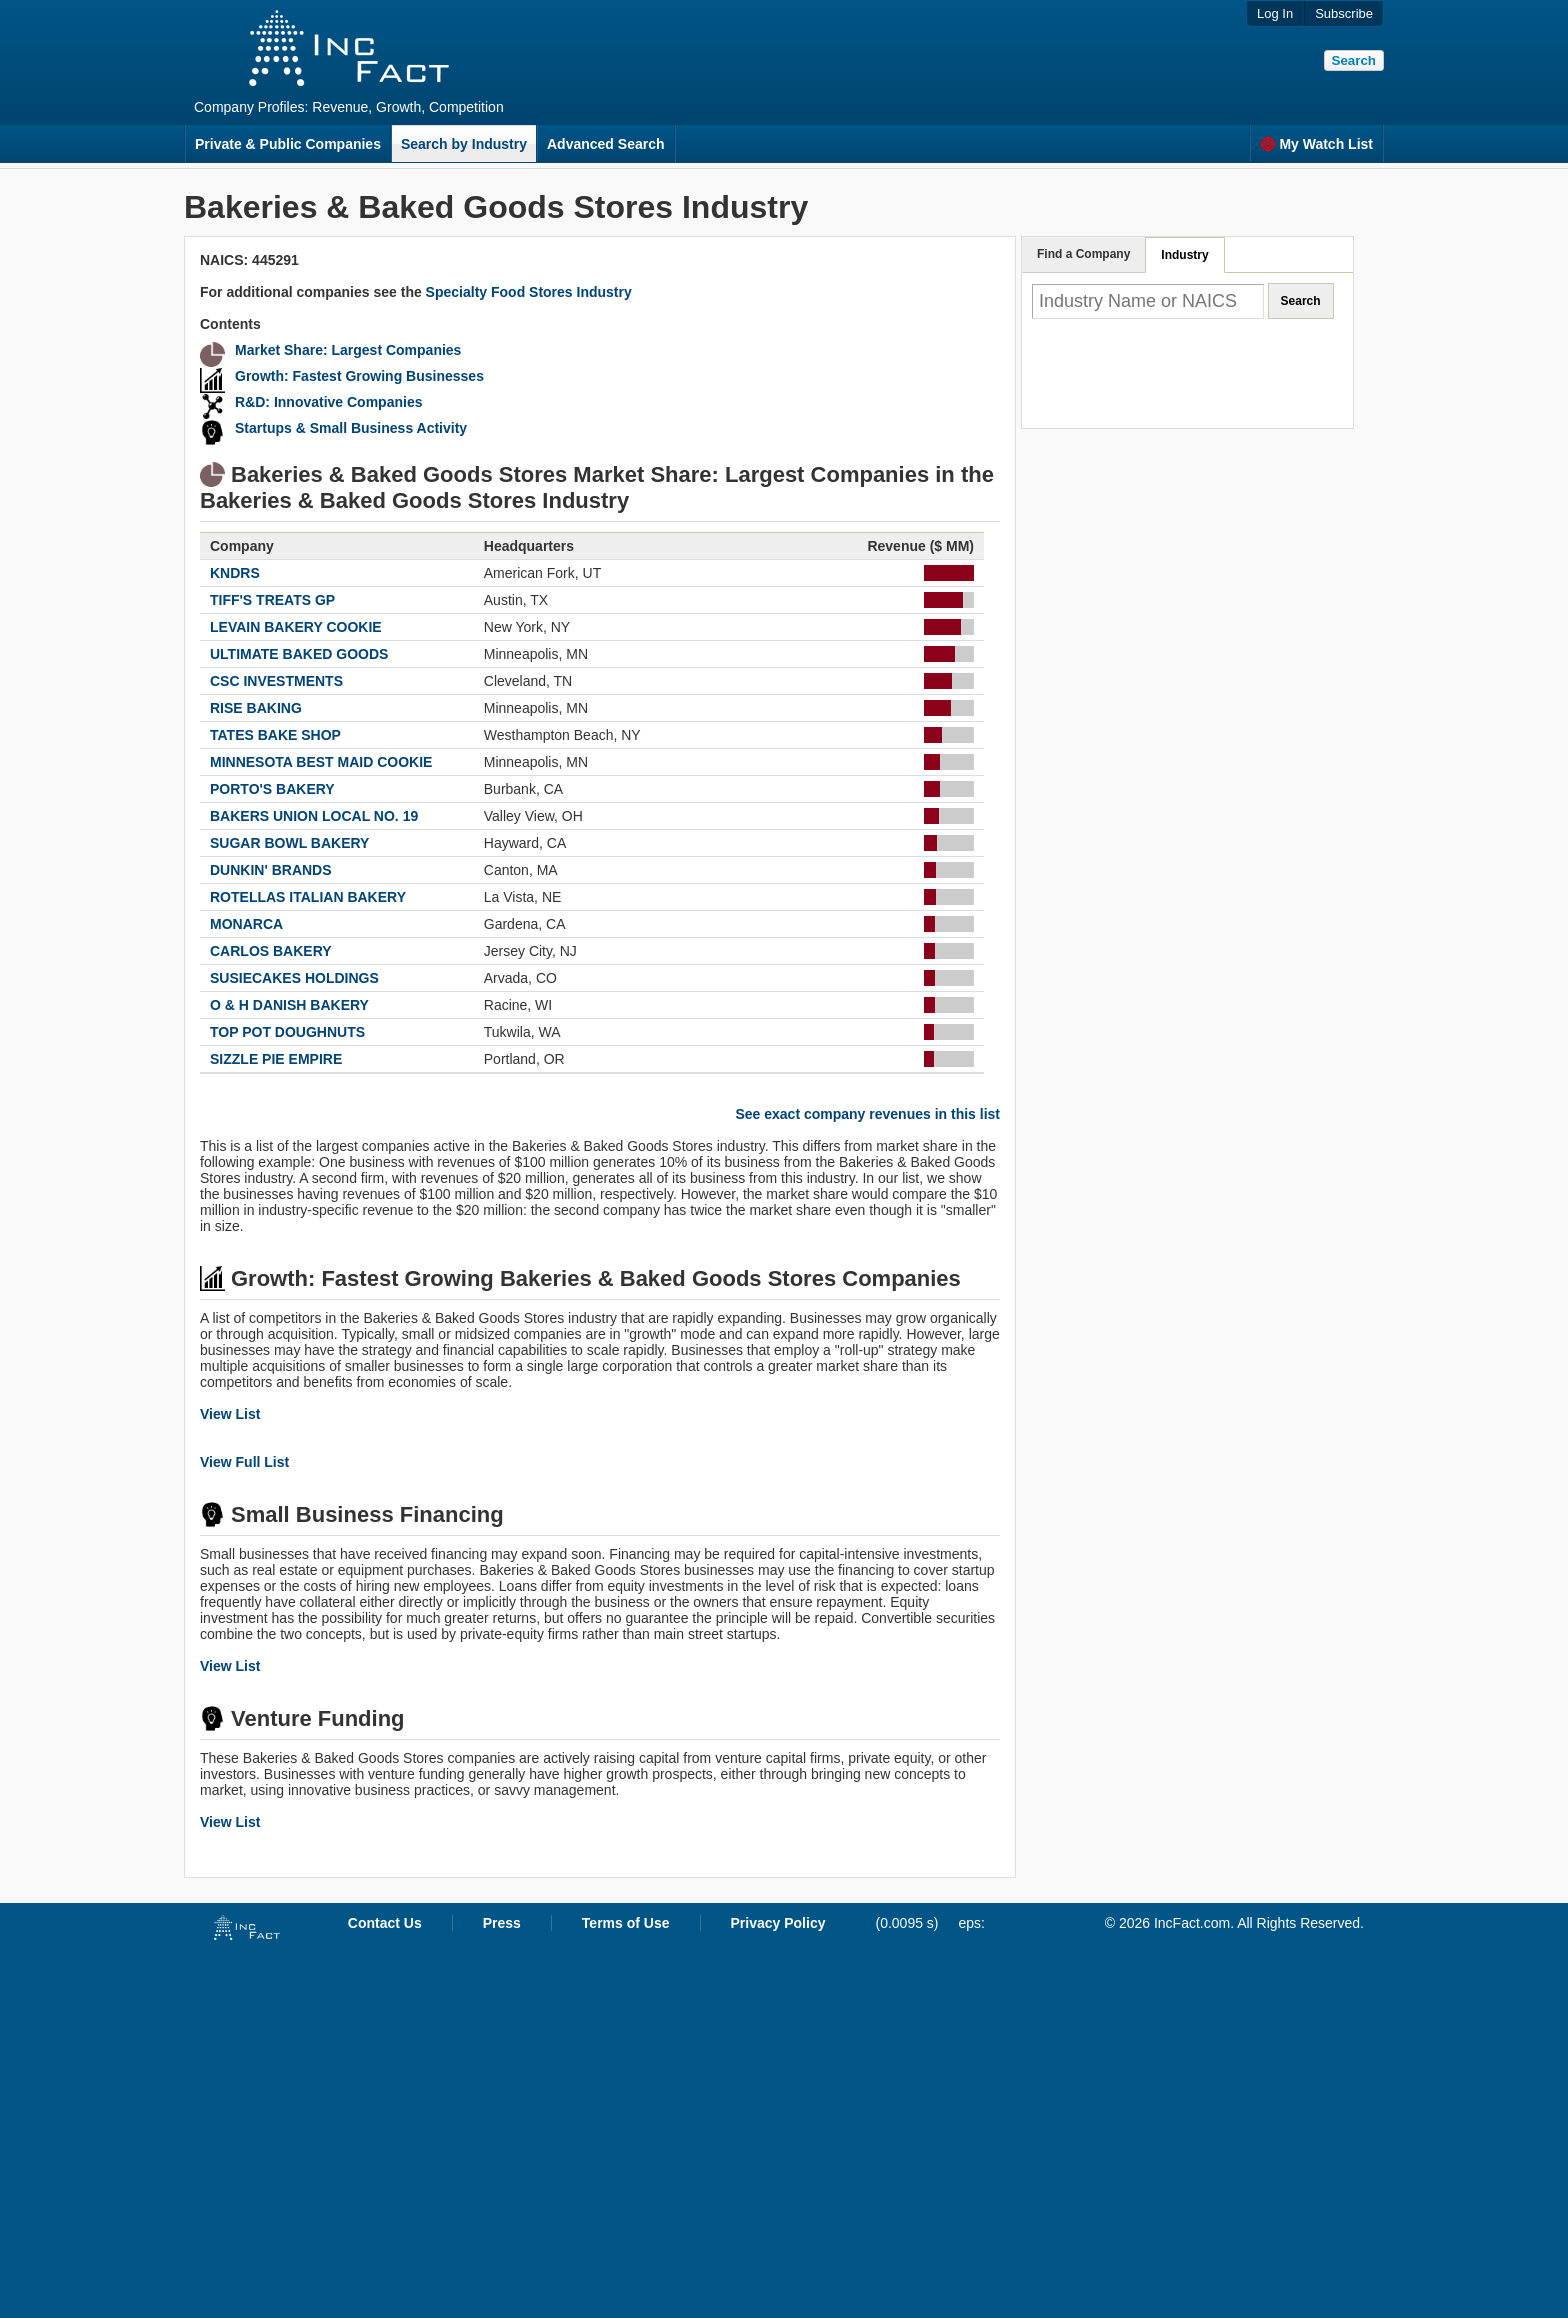 This screenshot has height=2318, width=1568. Describe the element at coordinates (1316, 144) in the screenshot. I see `My Watch List` at that location.